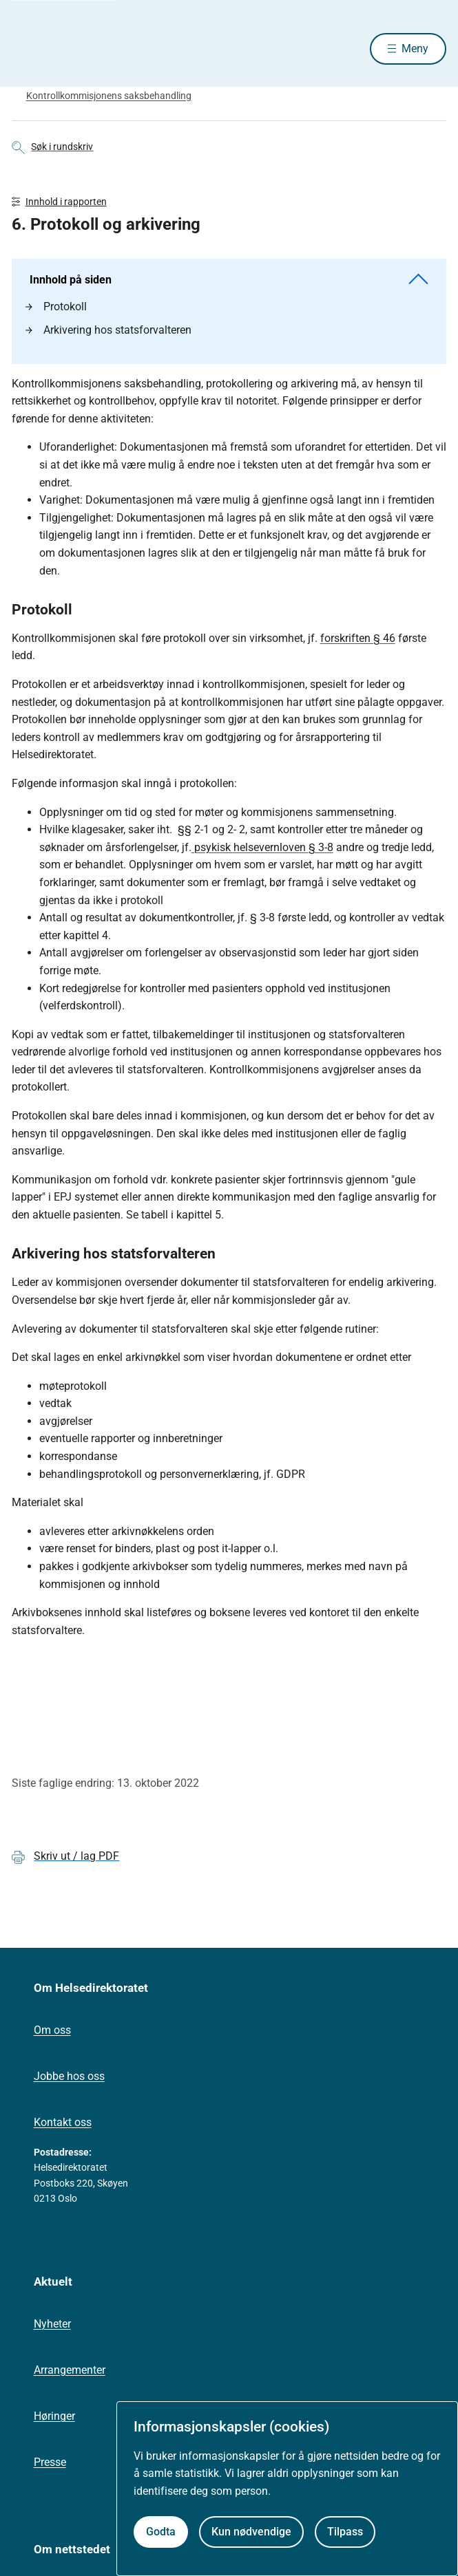  I want to click on Arrangementer, so click(69, 2369).